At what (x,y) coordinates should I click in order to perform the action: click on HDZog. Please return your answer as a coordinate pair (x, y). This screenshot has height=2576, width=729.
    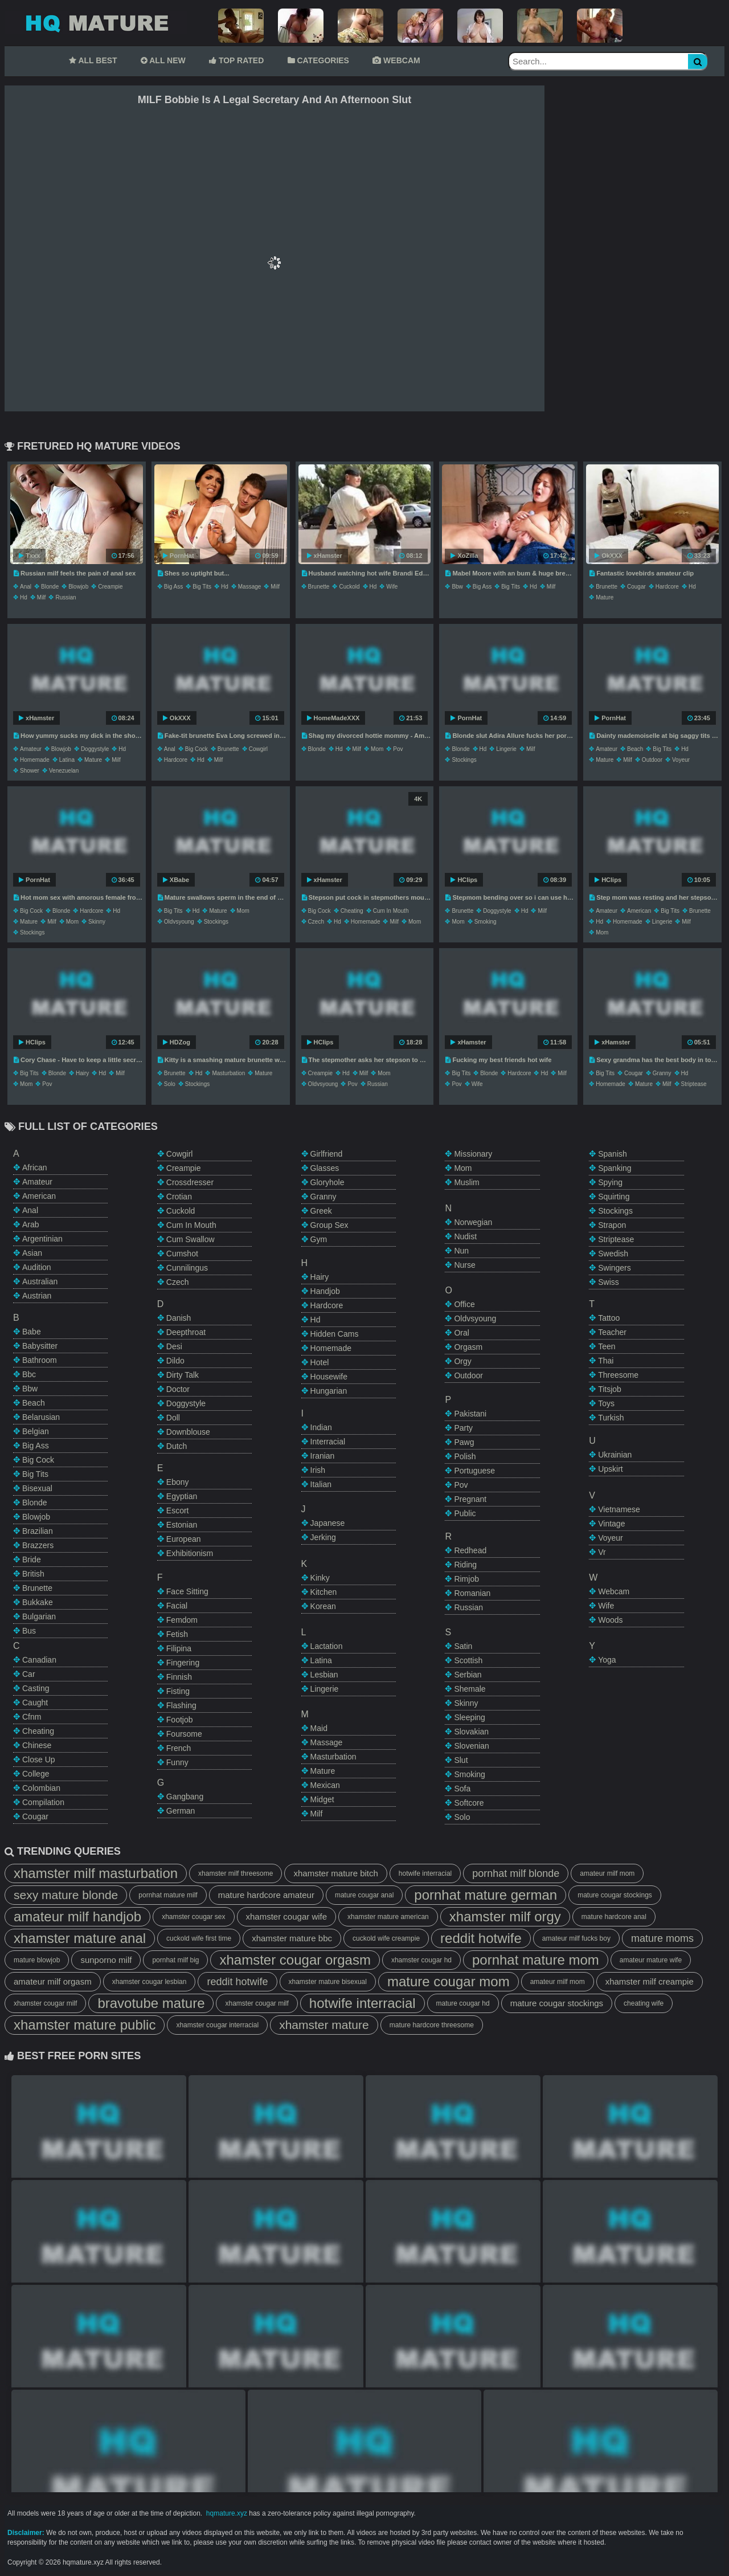
    Looking at the image, I should click on (176, 1042).